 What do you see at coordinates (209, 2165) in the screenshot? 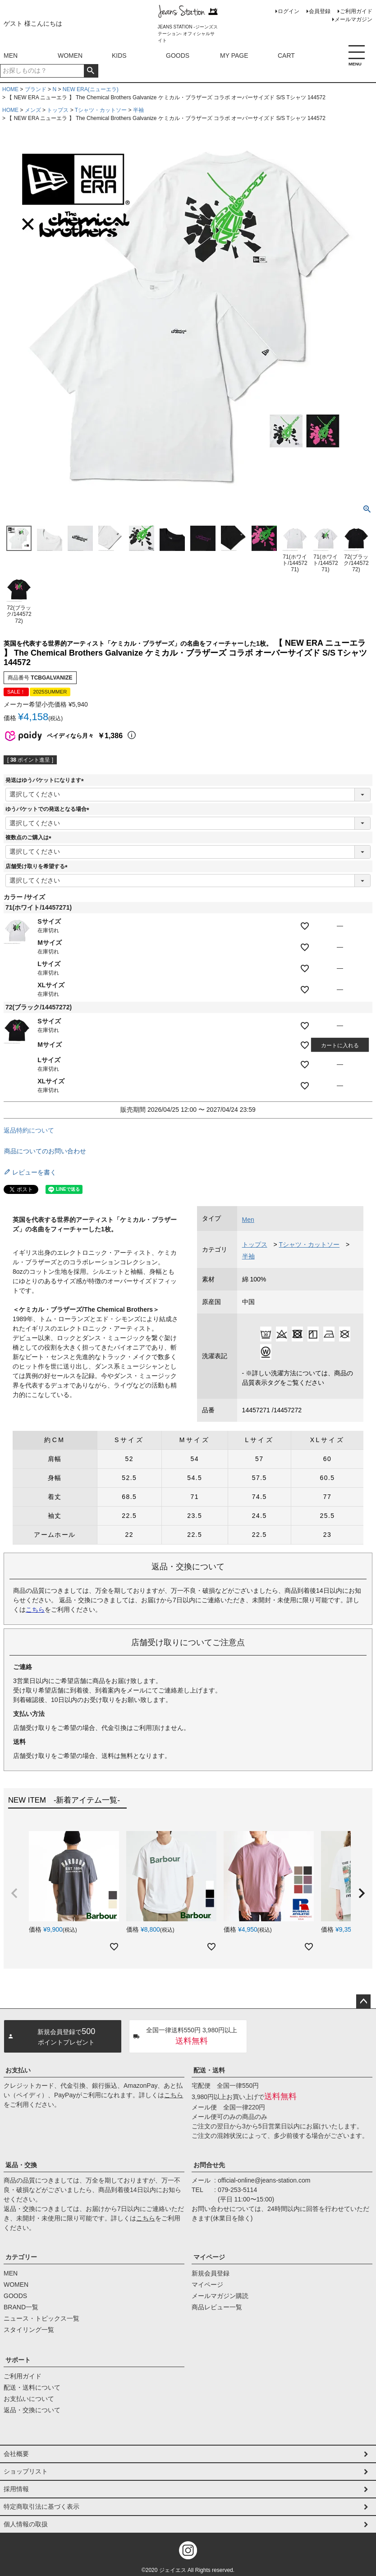
I see `お問合せ先` at bounding box center [209, 2165].